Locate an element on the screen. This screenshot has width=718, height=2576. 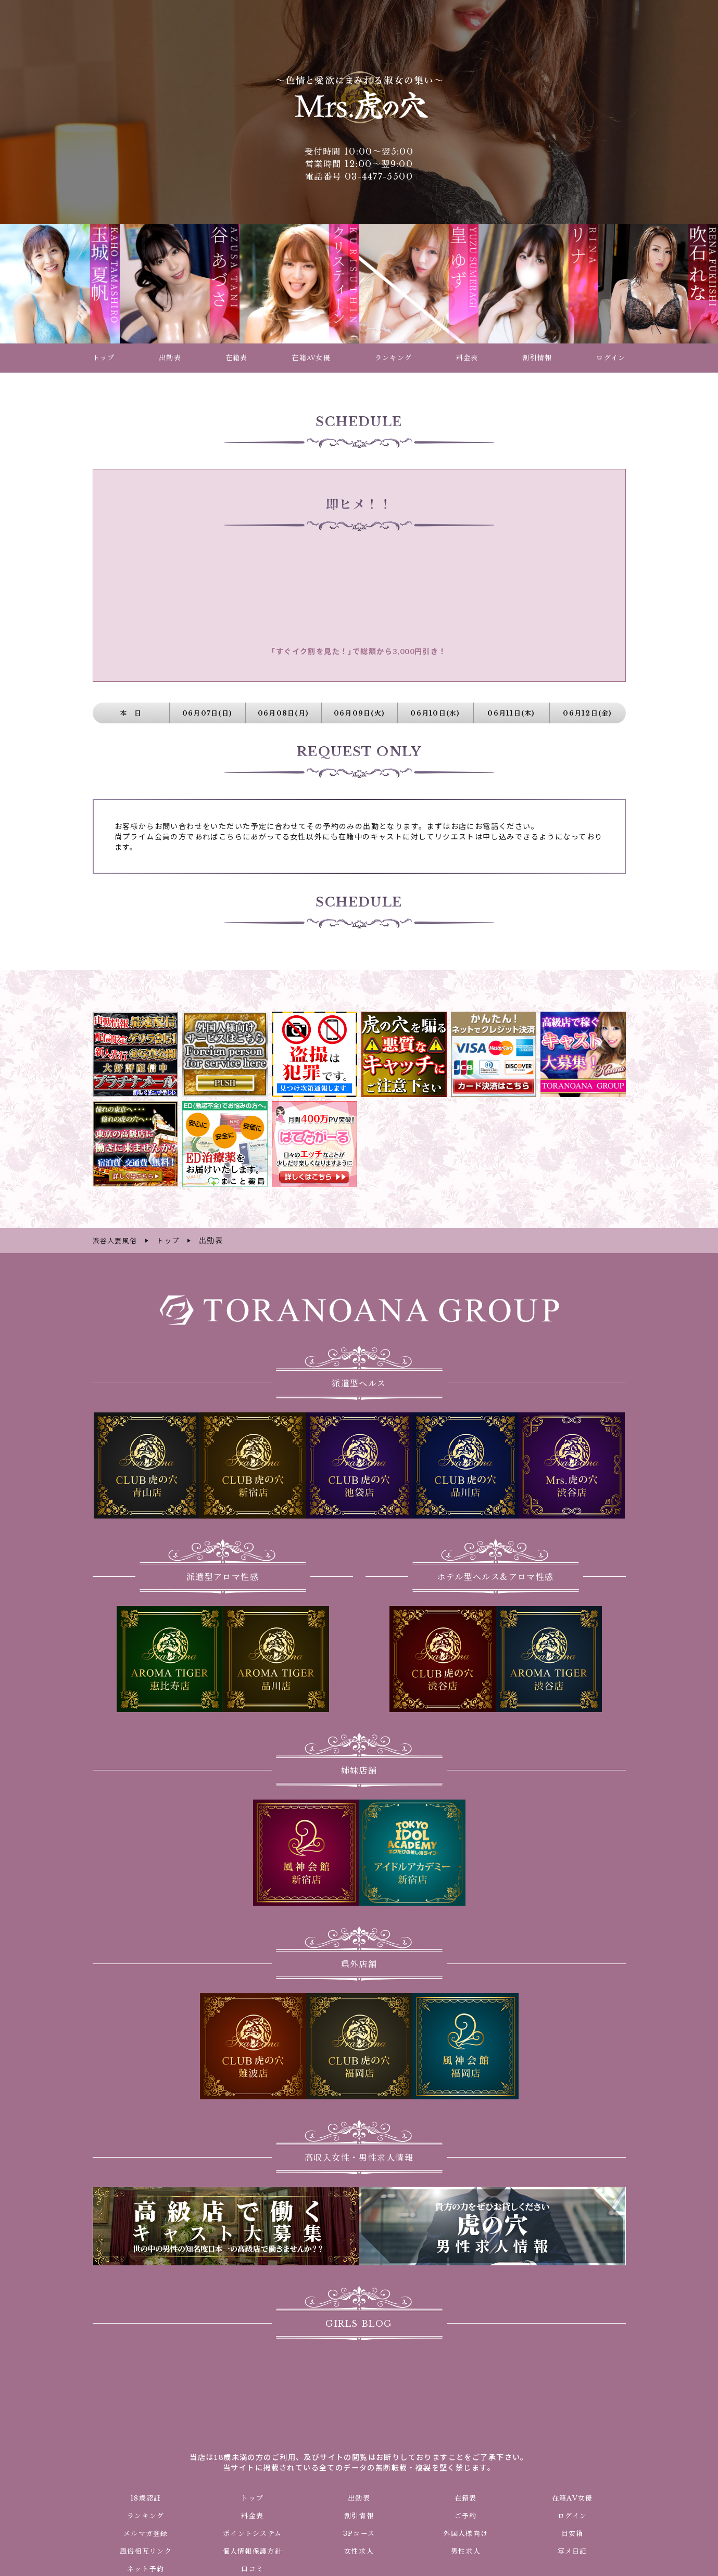
メルマガ登録 is located at coordinates (146, 2532).